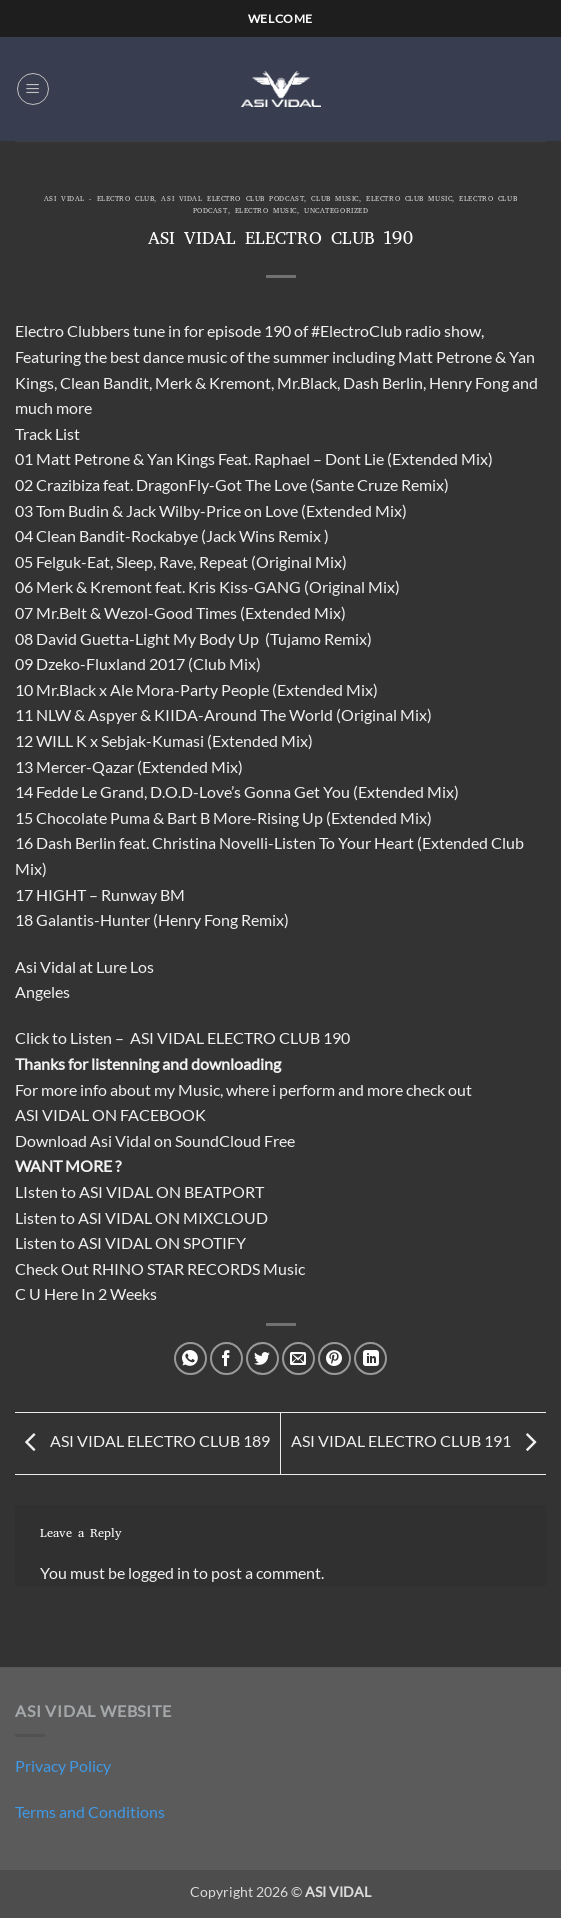 The height and width of the screenshot is (1918, 561). Describe the element at coordinates (298, 1358) in the screenshot. I see `[Email to a Friend]` at that location.